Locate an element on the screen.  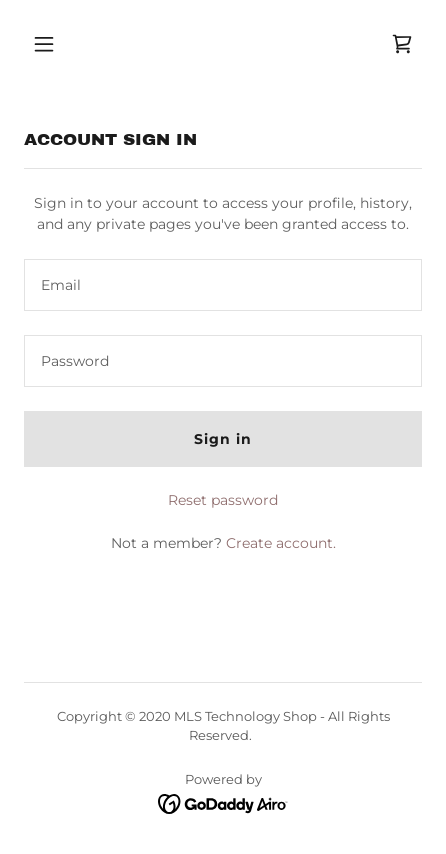
Sign in is located at coordinates (222, 439).